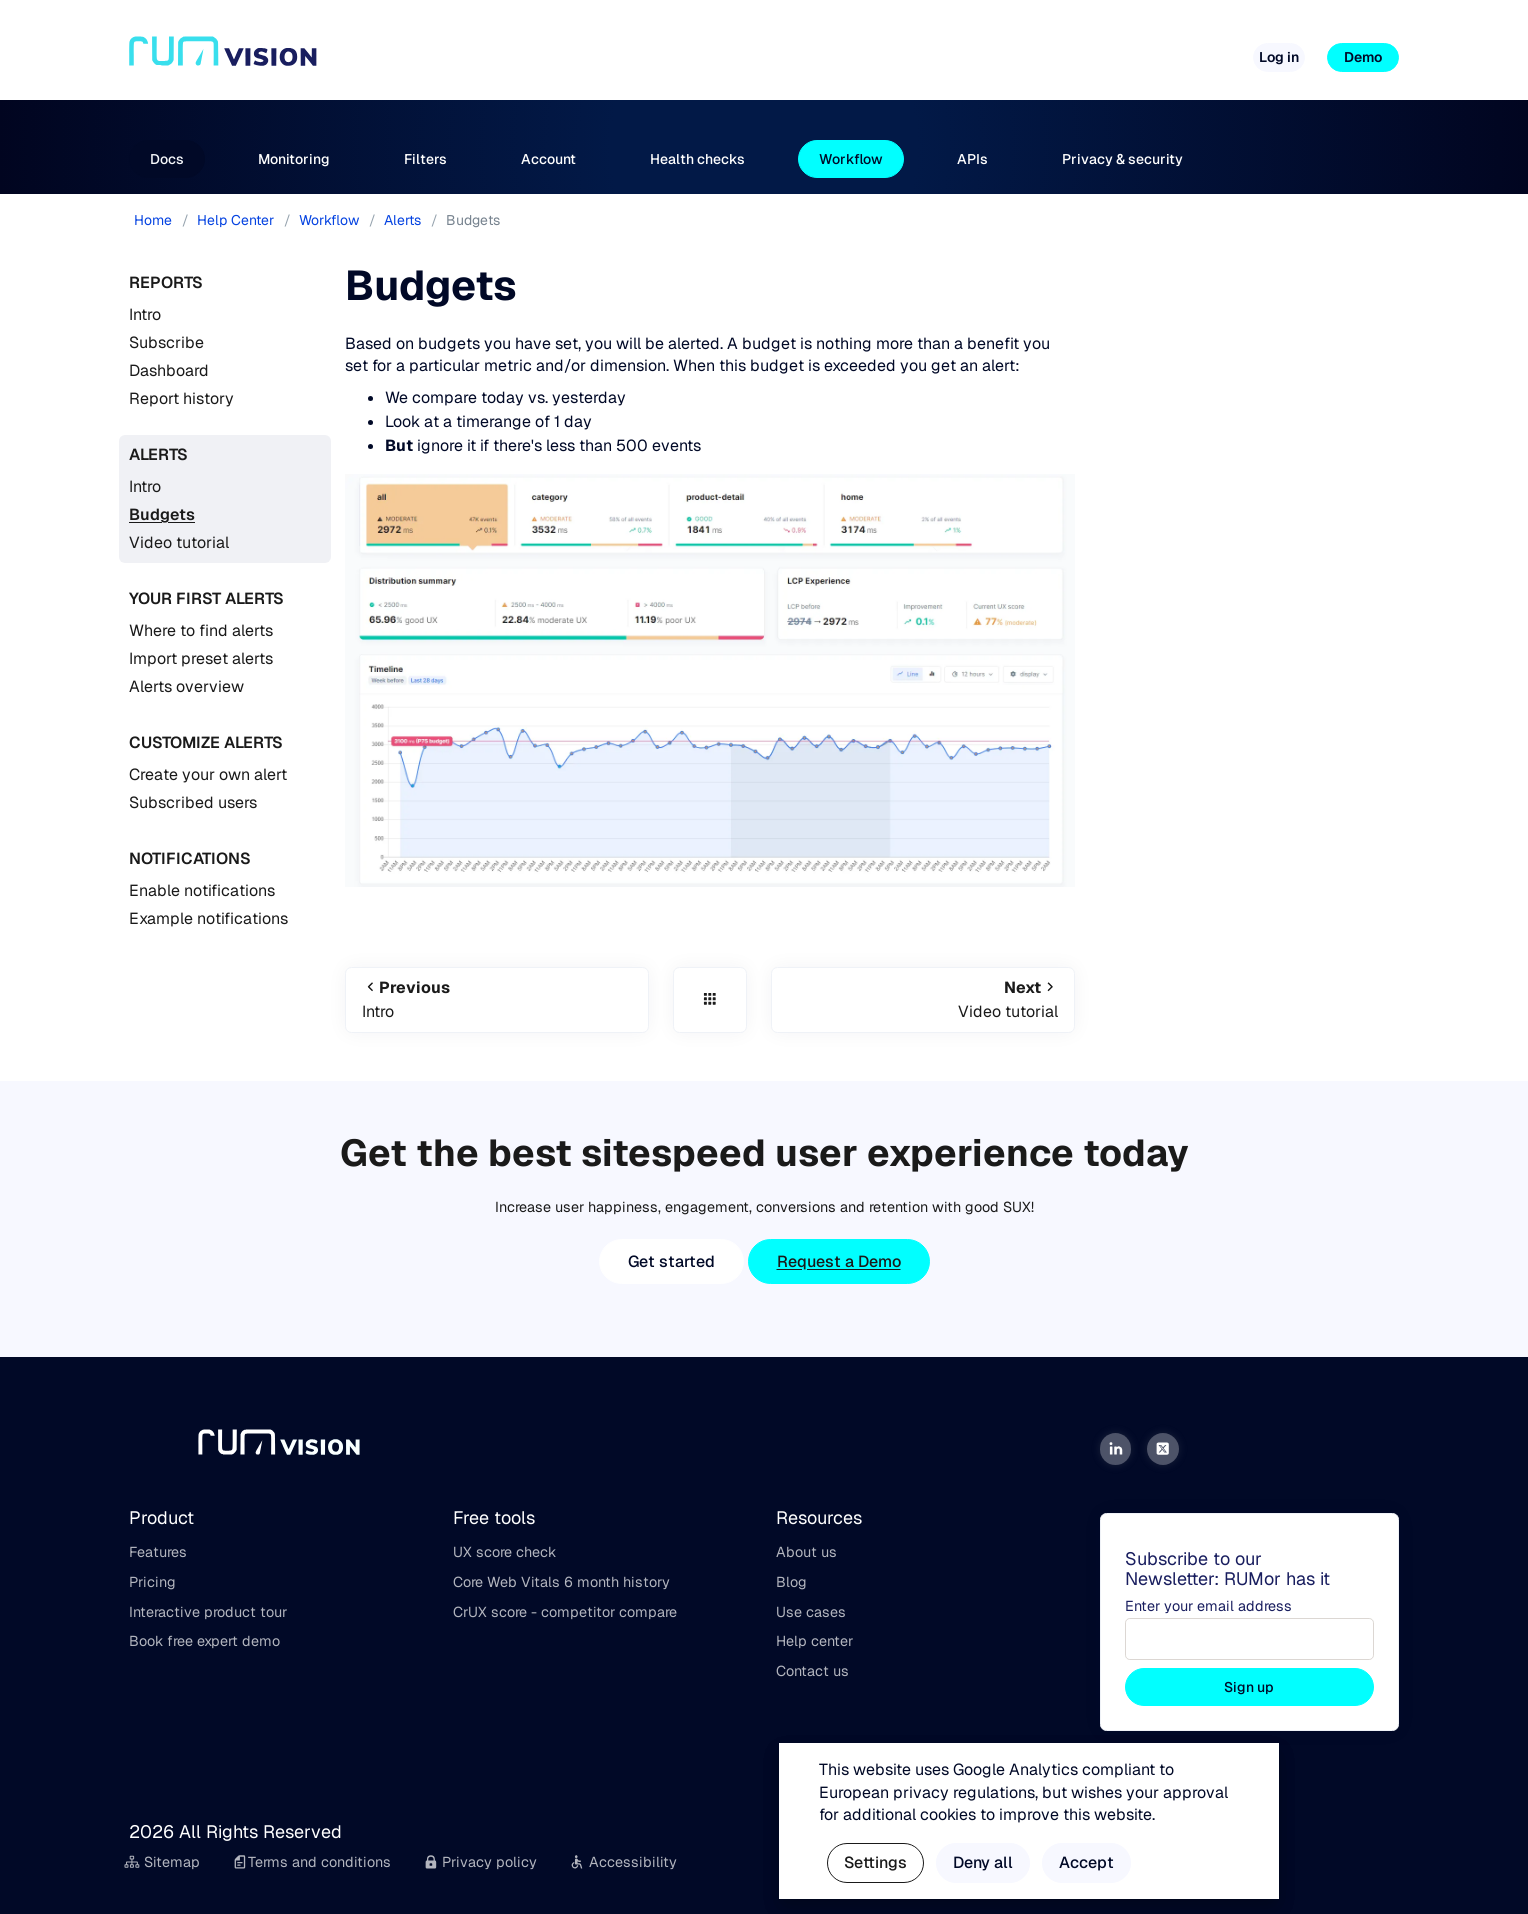 Image resolution: width=1528 pixels, height=1914 pixels. What do you see at coordinates (623, 1862) in the screenshot?
I see `Accessibility` at bounding box center [623, 1862].